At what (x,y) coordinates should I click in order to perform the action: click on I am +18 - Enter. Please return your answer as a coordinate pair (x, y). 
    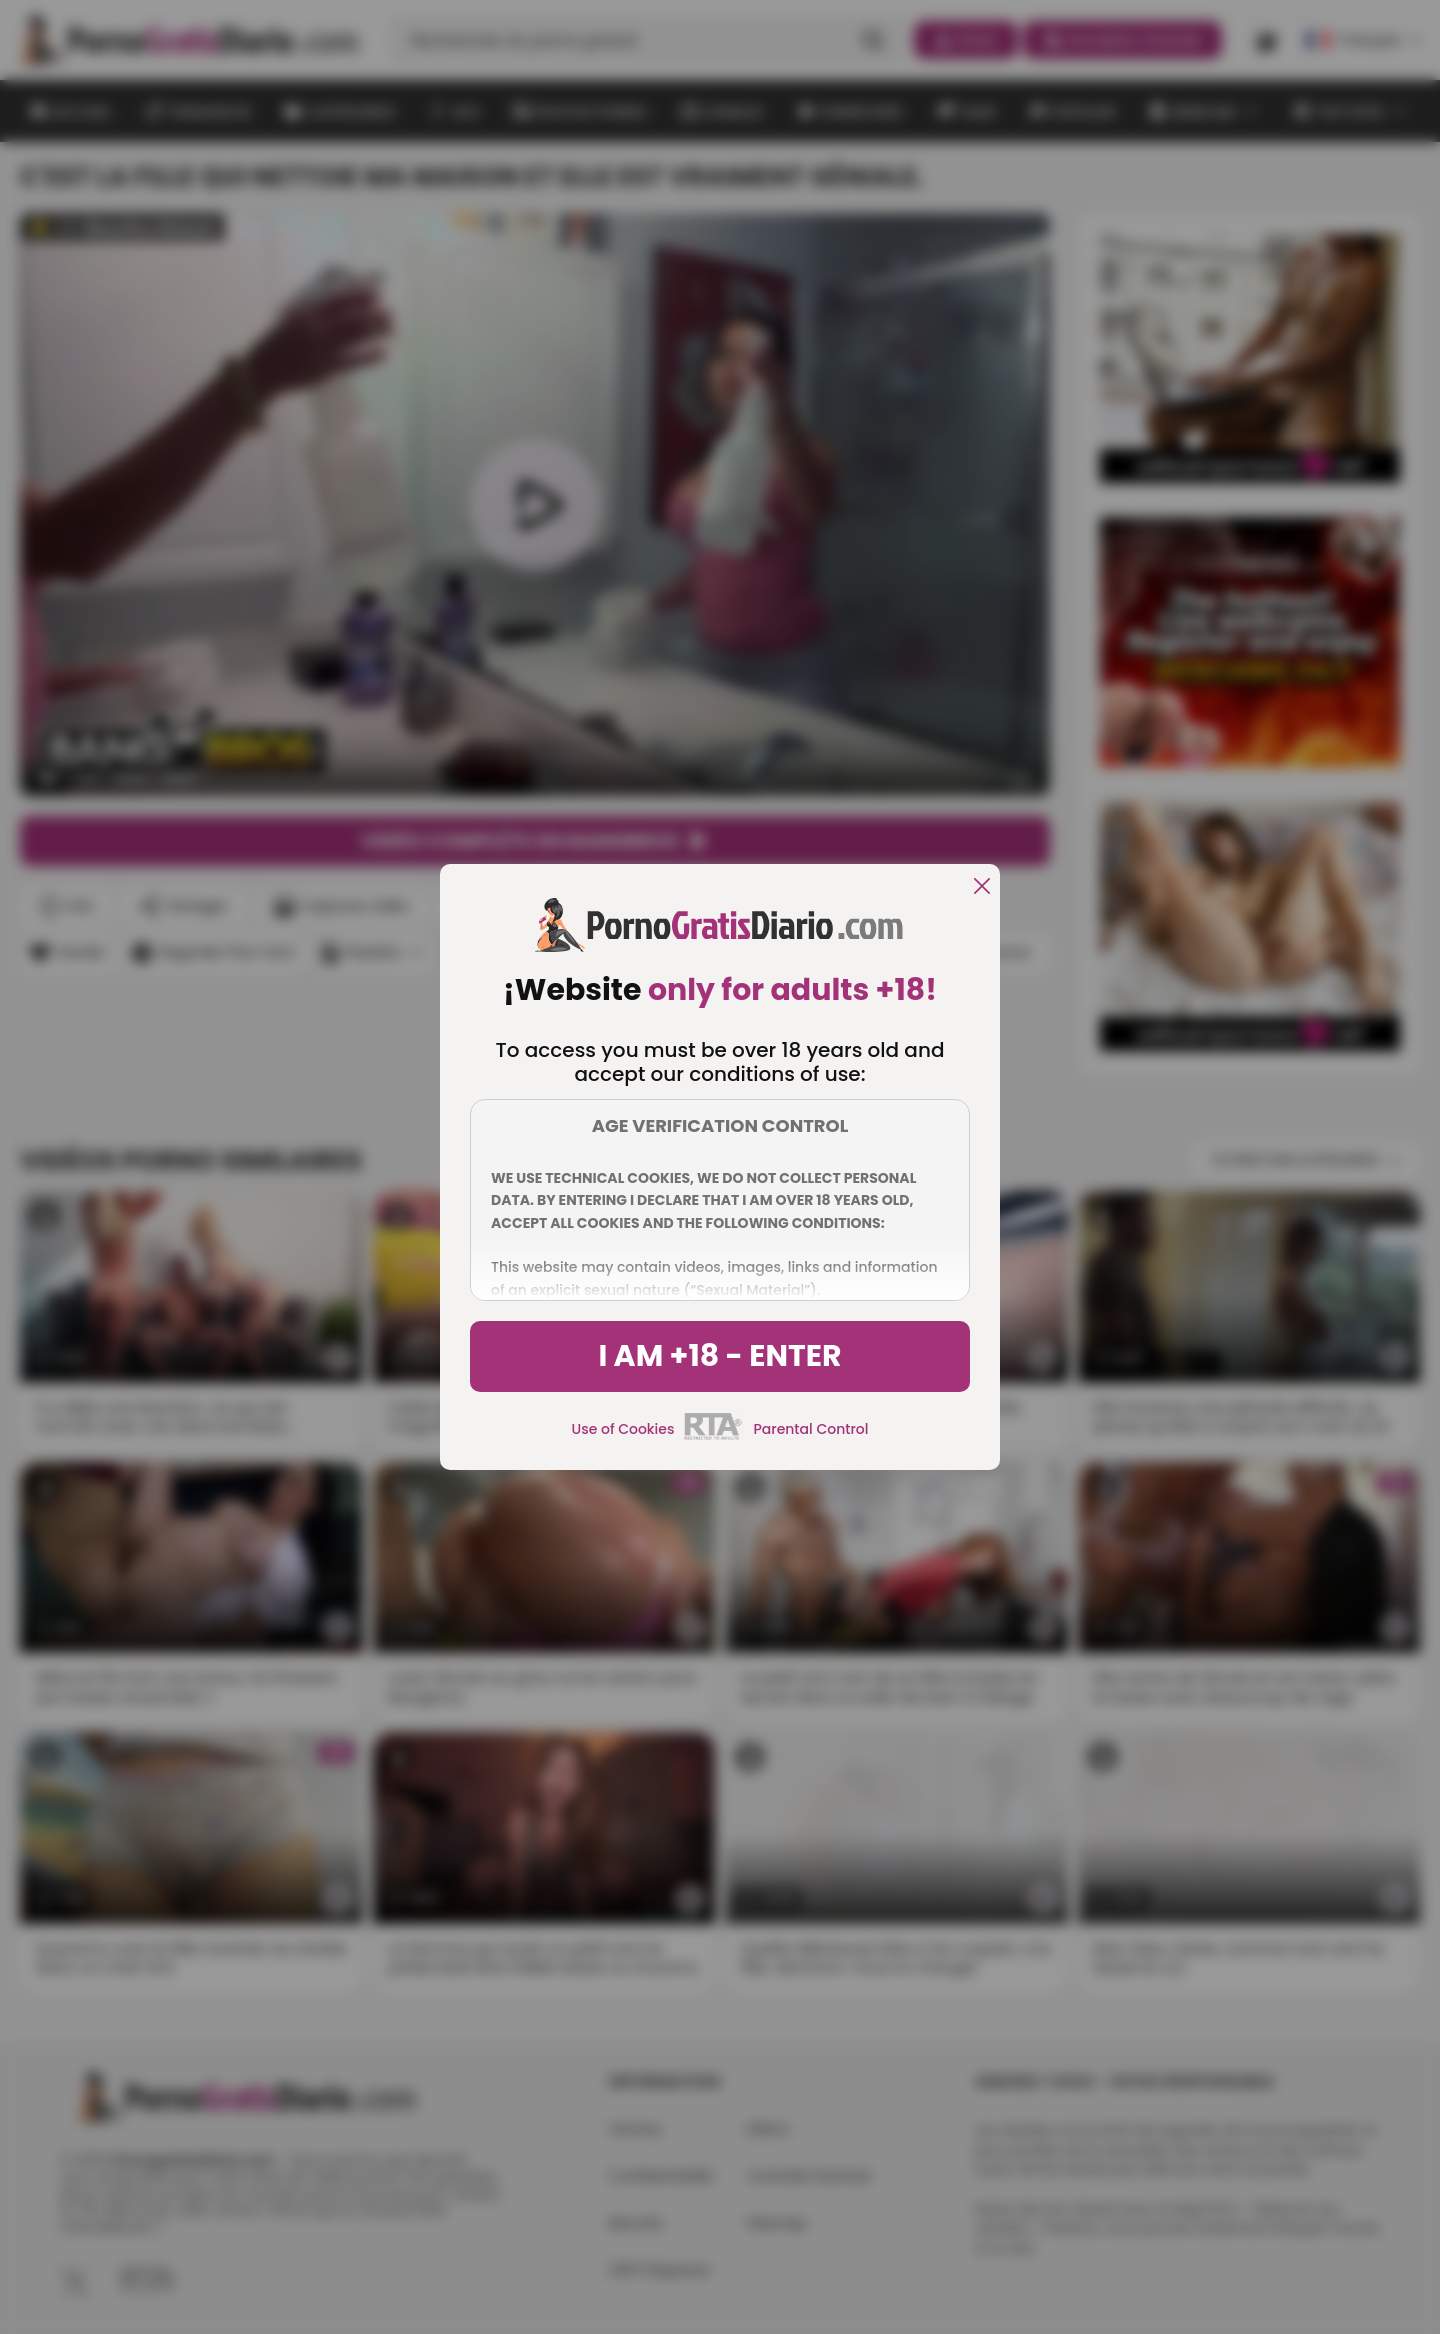
    Looking at the image, I should click on (719, 1356).